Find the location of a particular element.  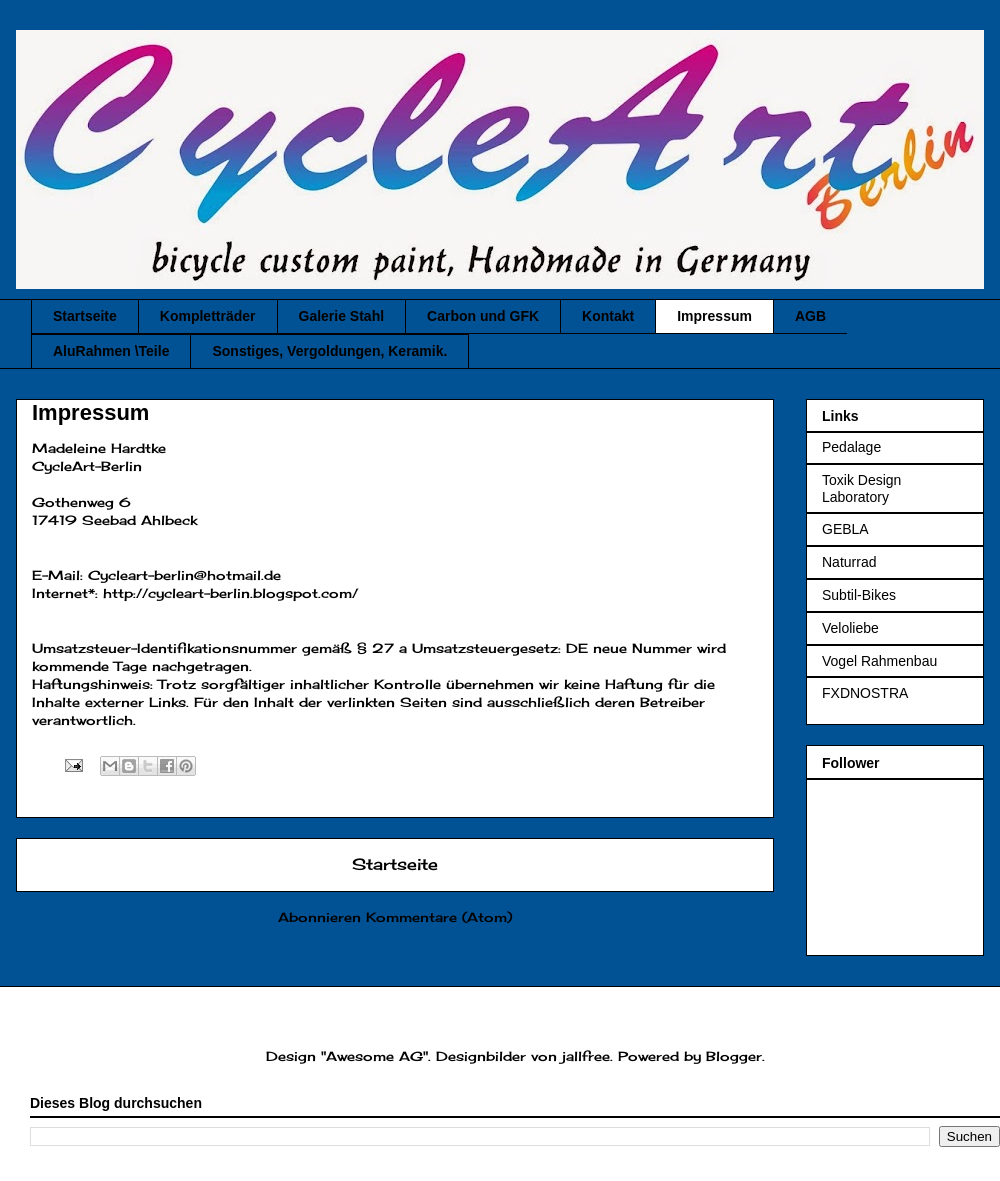

Blogger is located at coordinates (734, 1056).